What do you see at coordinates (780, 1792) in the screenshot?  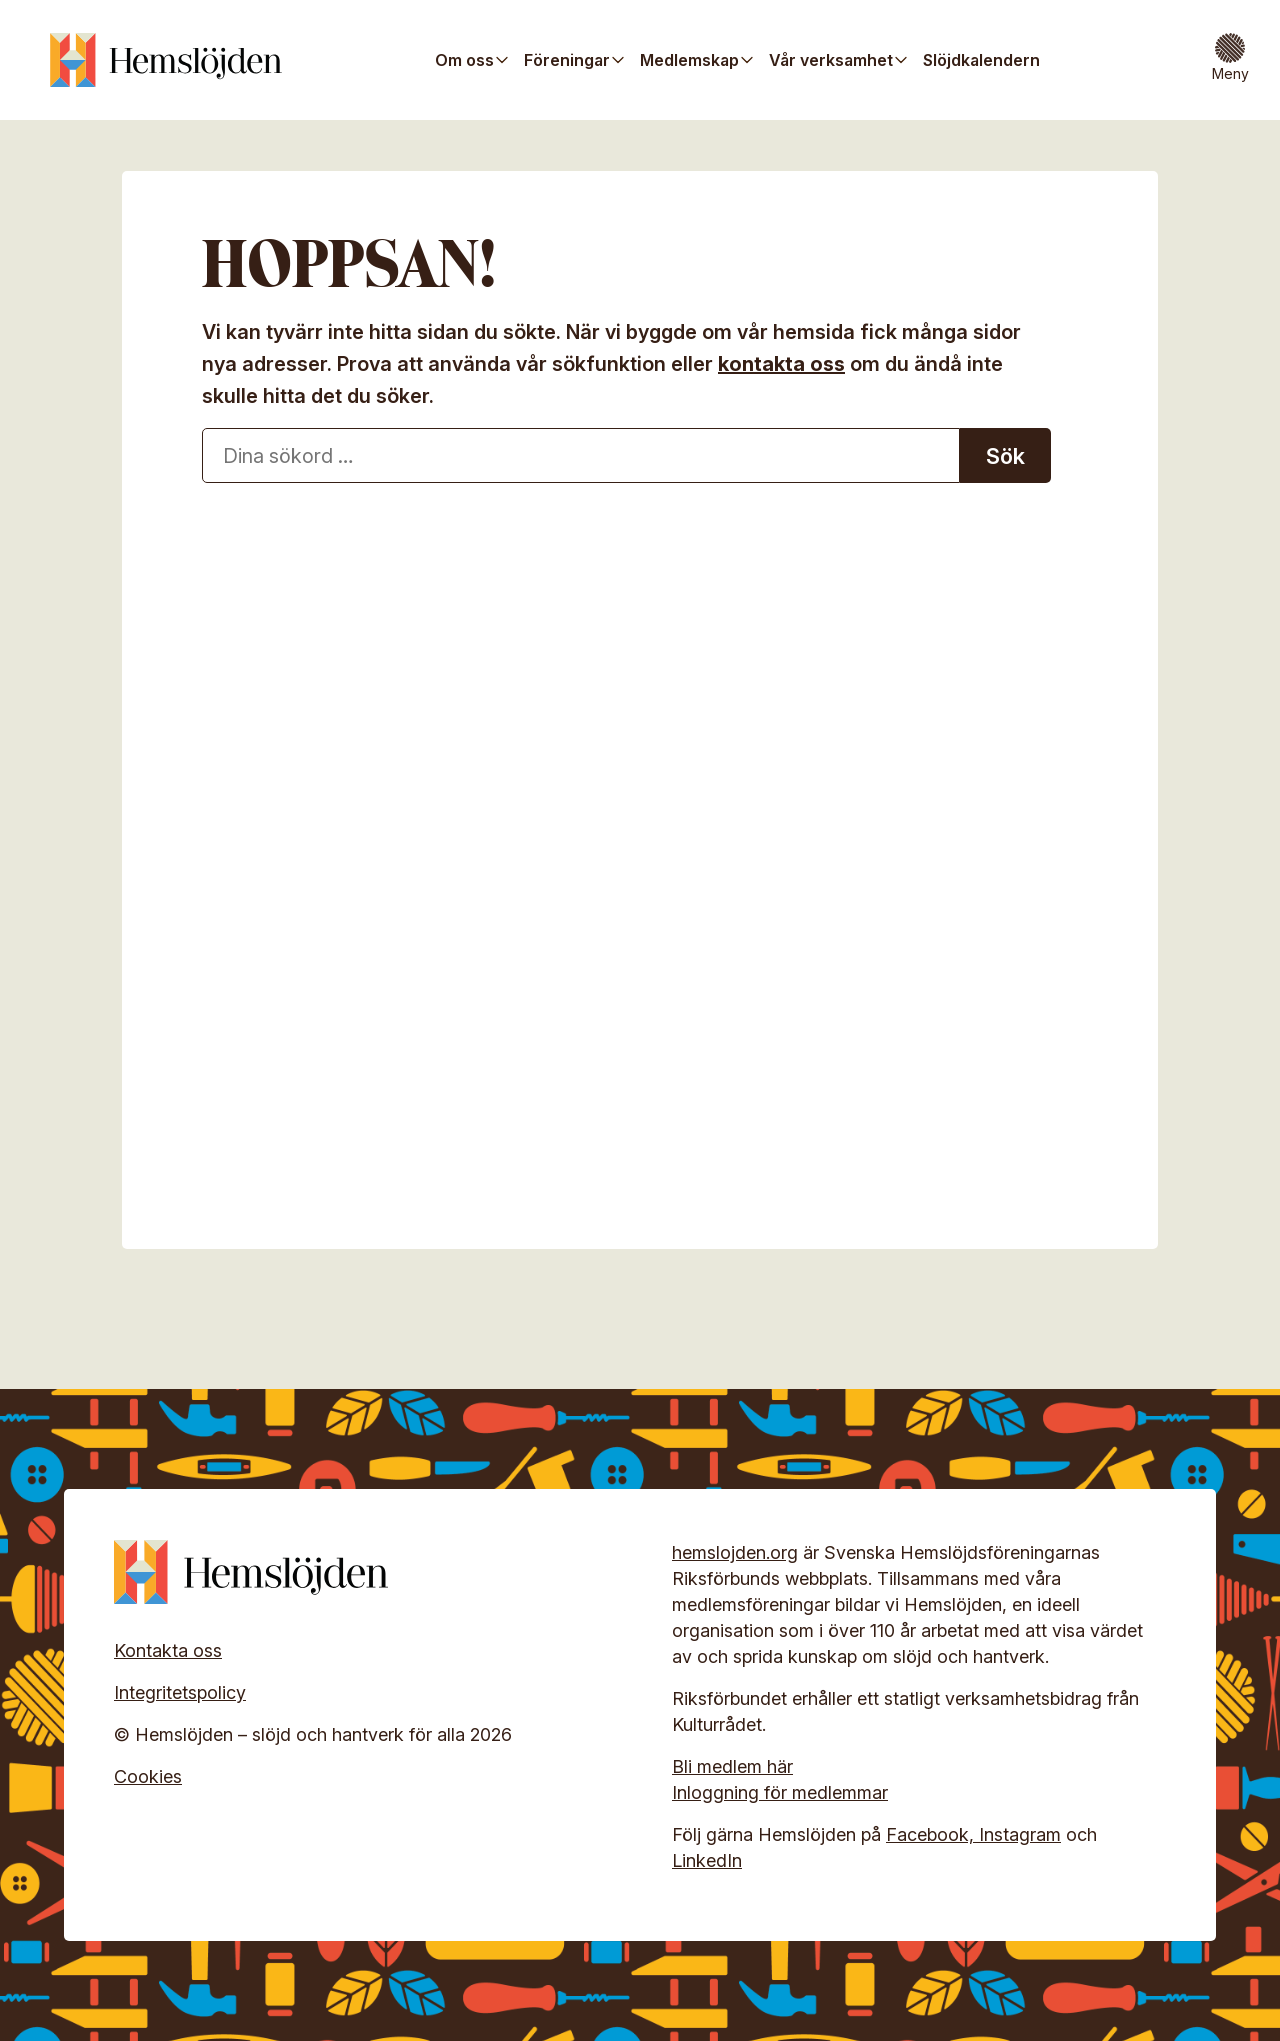 I see `Inloggning för medlemmar` at bounding box center [780, 1792].